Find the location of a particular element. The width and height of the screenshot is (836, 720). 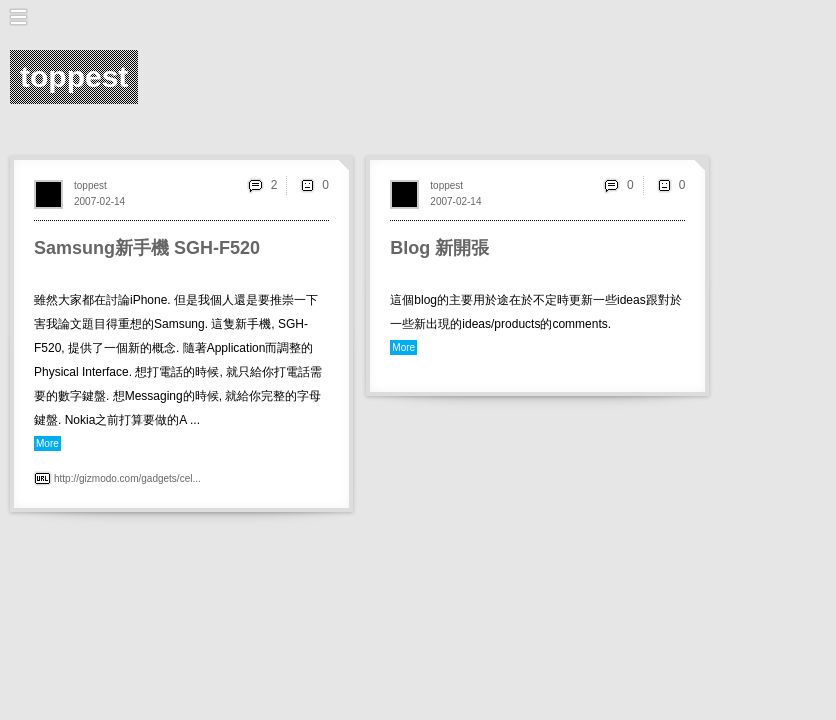

More is located at coordinates (47, 443).